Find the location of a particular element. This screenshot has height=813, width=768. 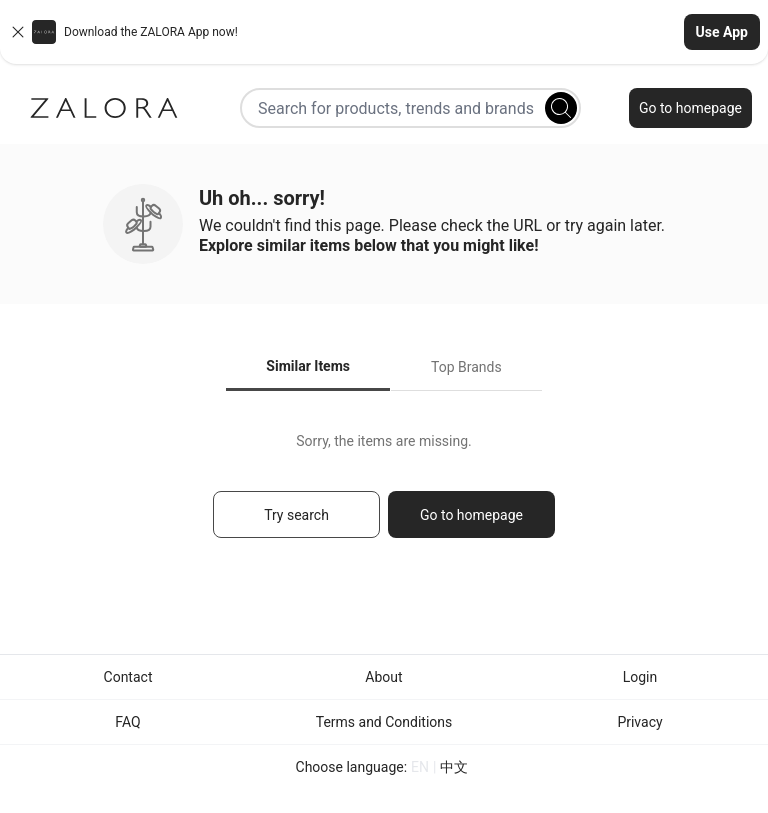

Login is located at coordinates (640, 677).